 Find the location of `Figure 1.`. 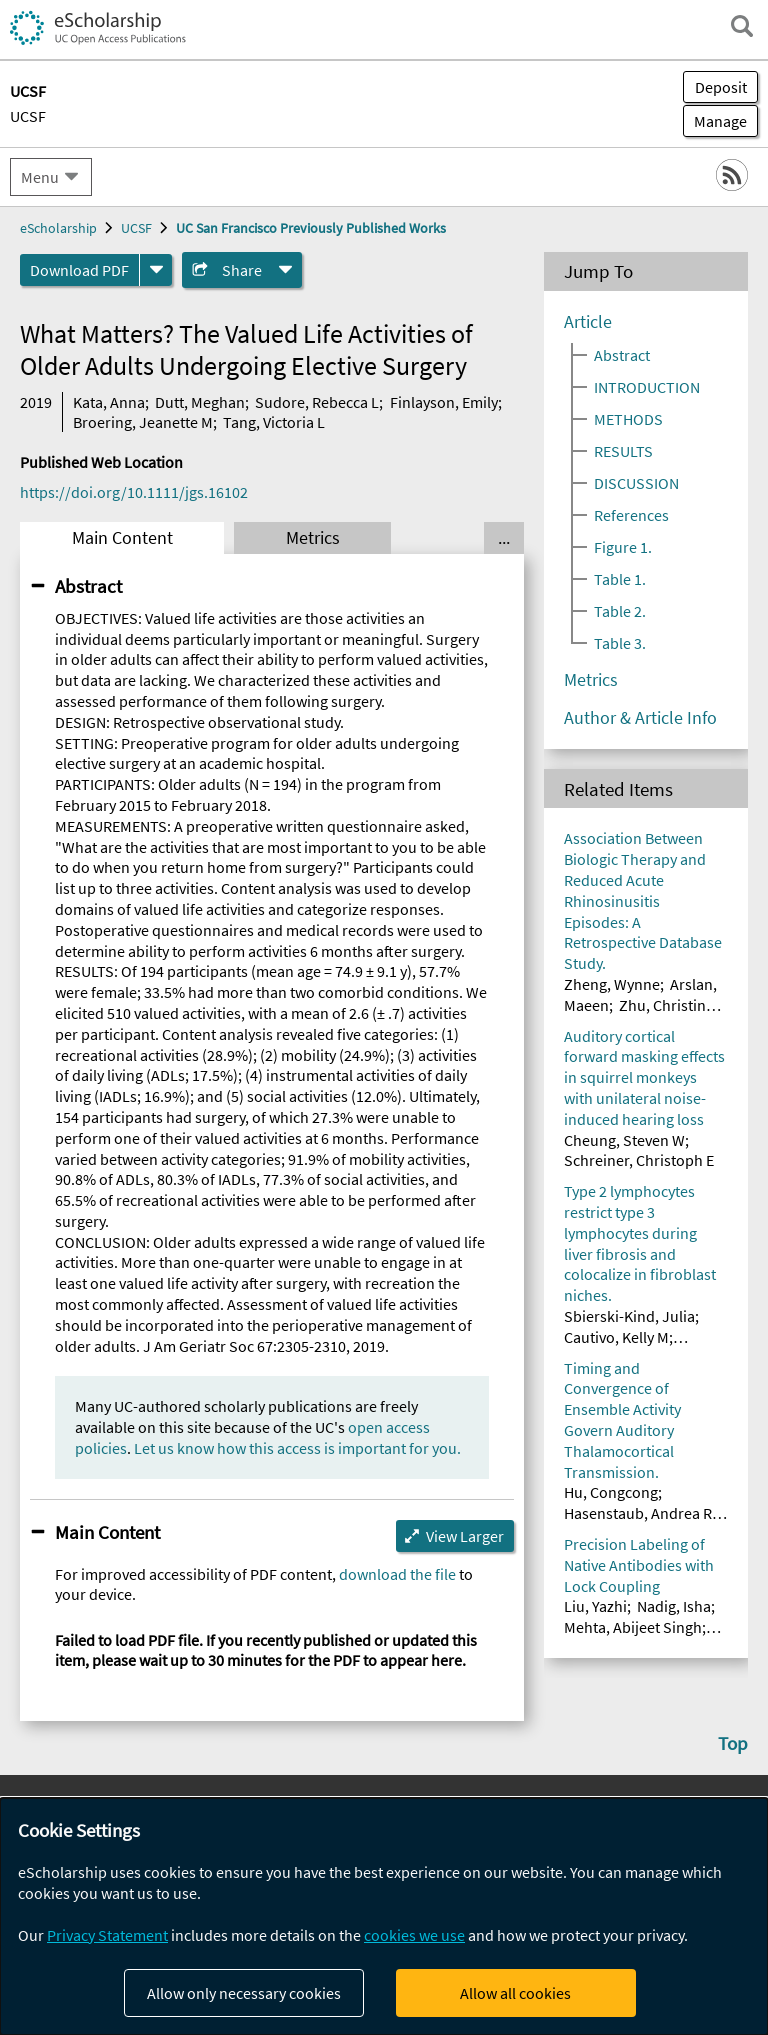

Figure 1. is located at coordinates (623, 547).